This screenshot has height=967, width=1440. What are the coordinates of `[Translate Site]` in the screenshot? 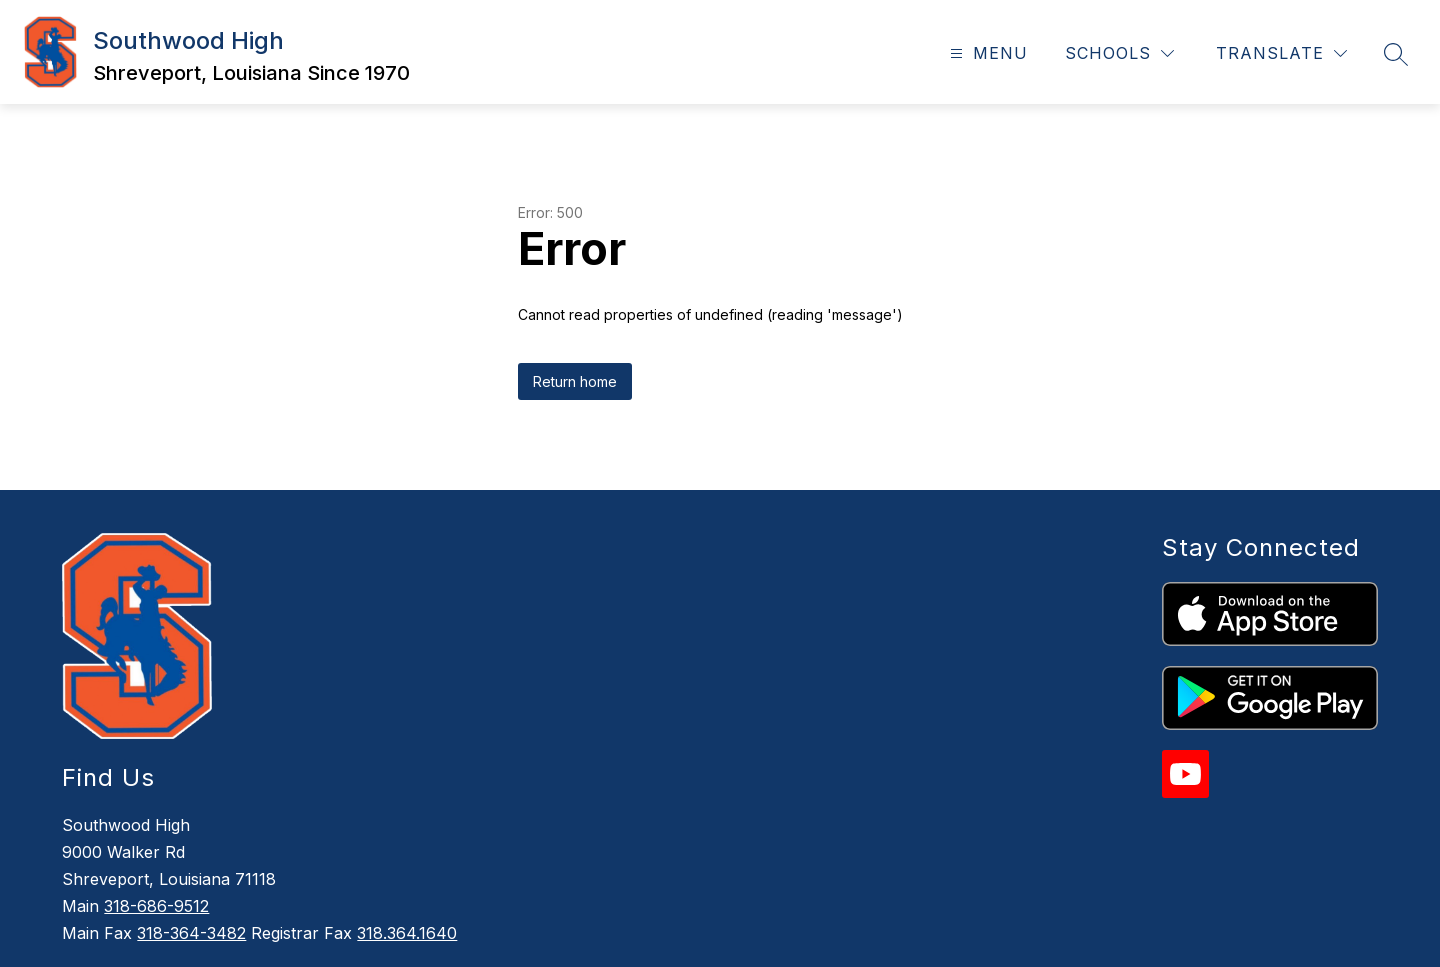 It's located at (1281, 53).